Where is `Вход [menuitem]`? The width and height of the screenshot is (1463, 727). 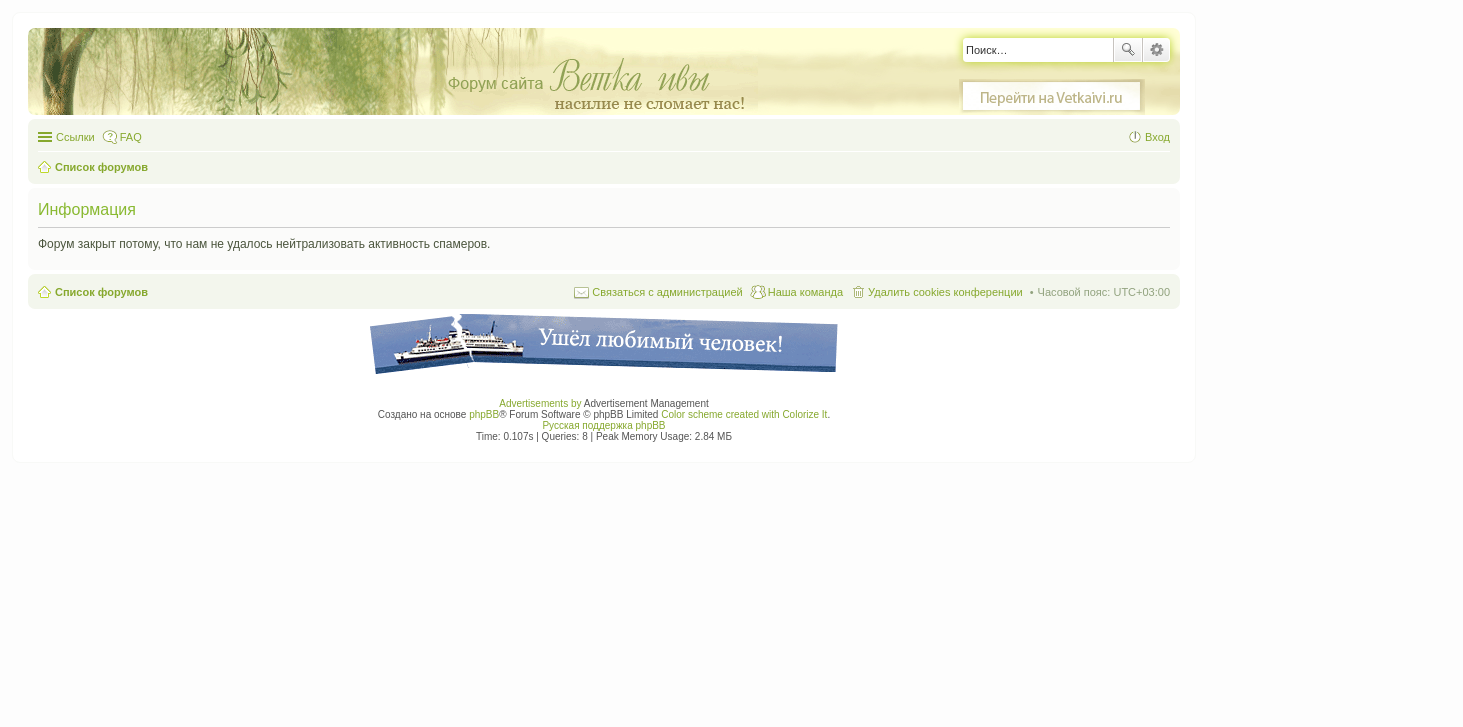 Вход [menuitem] is located at coordinates (1157, 137).